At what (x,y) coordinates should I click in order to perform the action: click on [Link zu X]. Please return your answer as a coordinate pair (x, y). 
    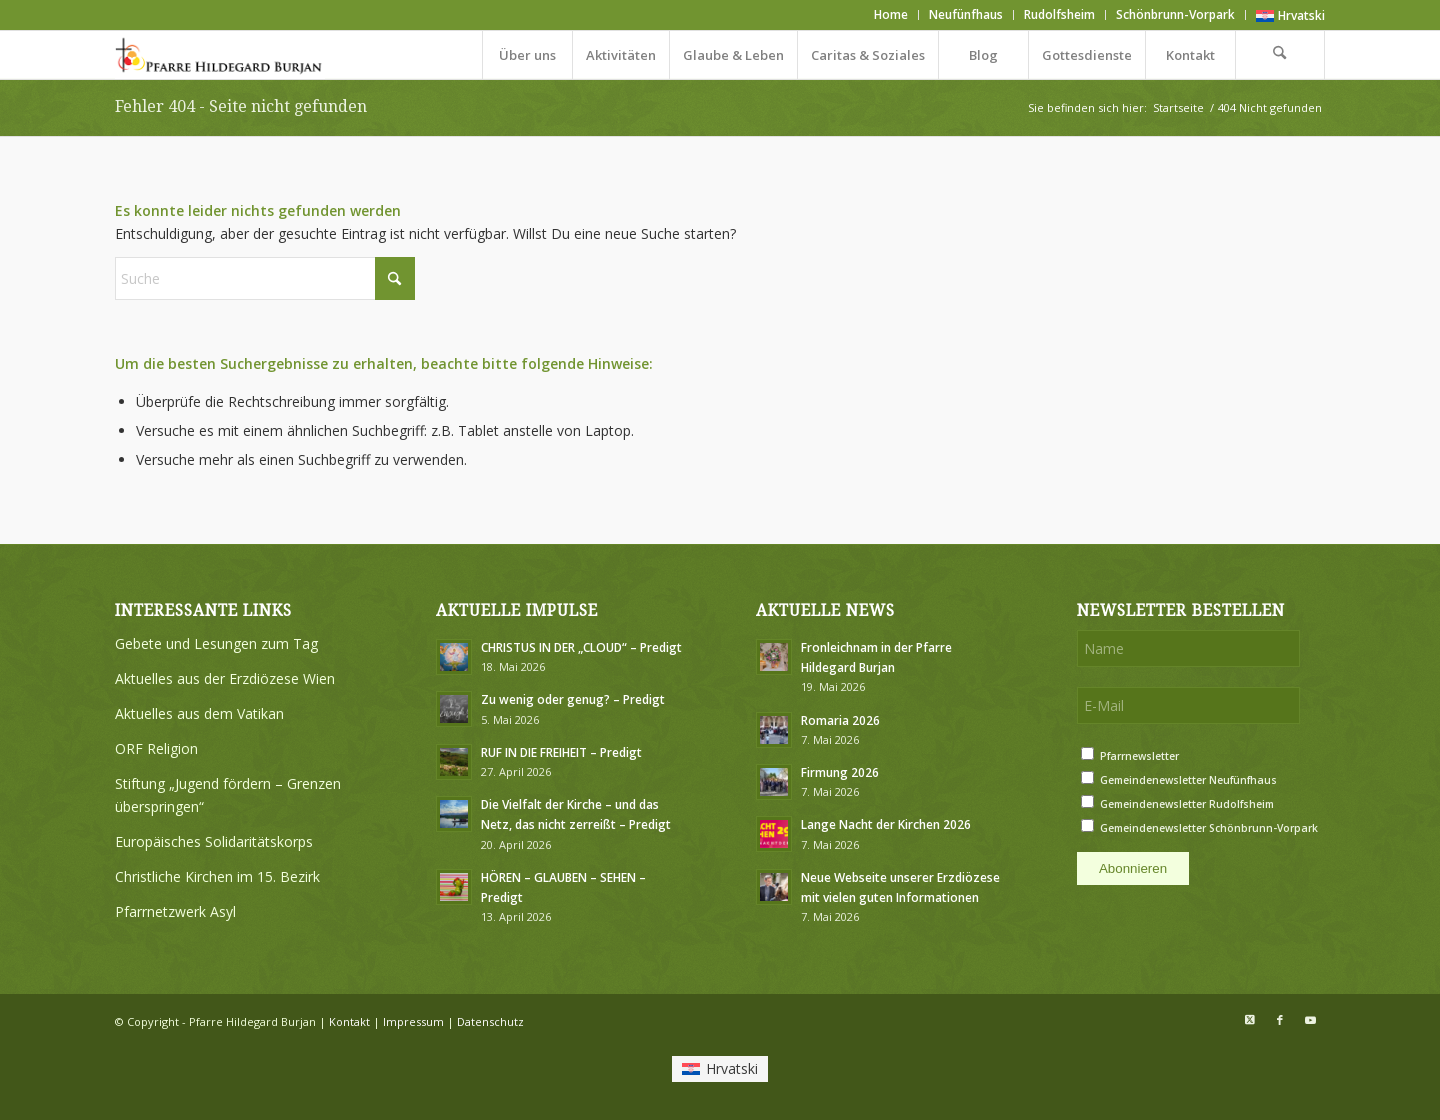
    Looking at the image, I should click on (1250, 1020).